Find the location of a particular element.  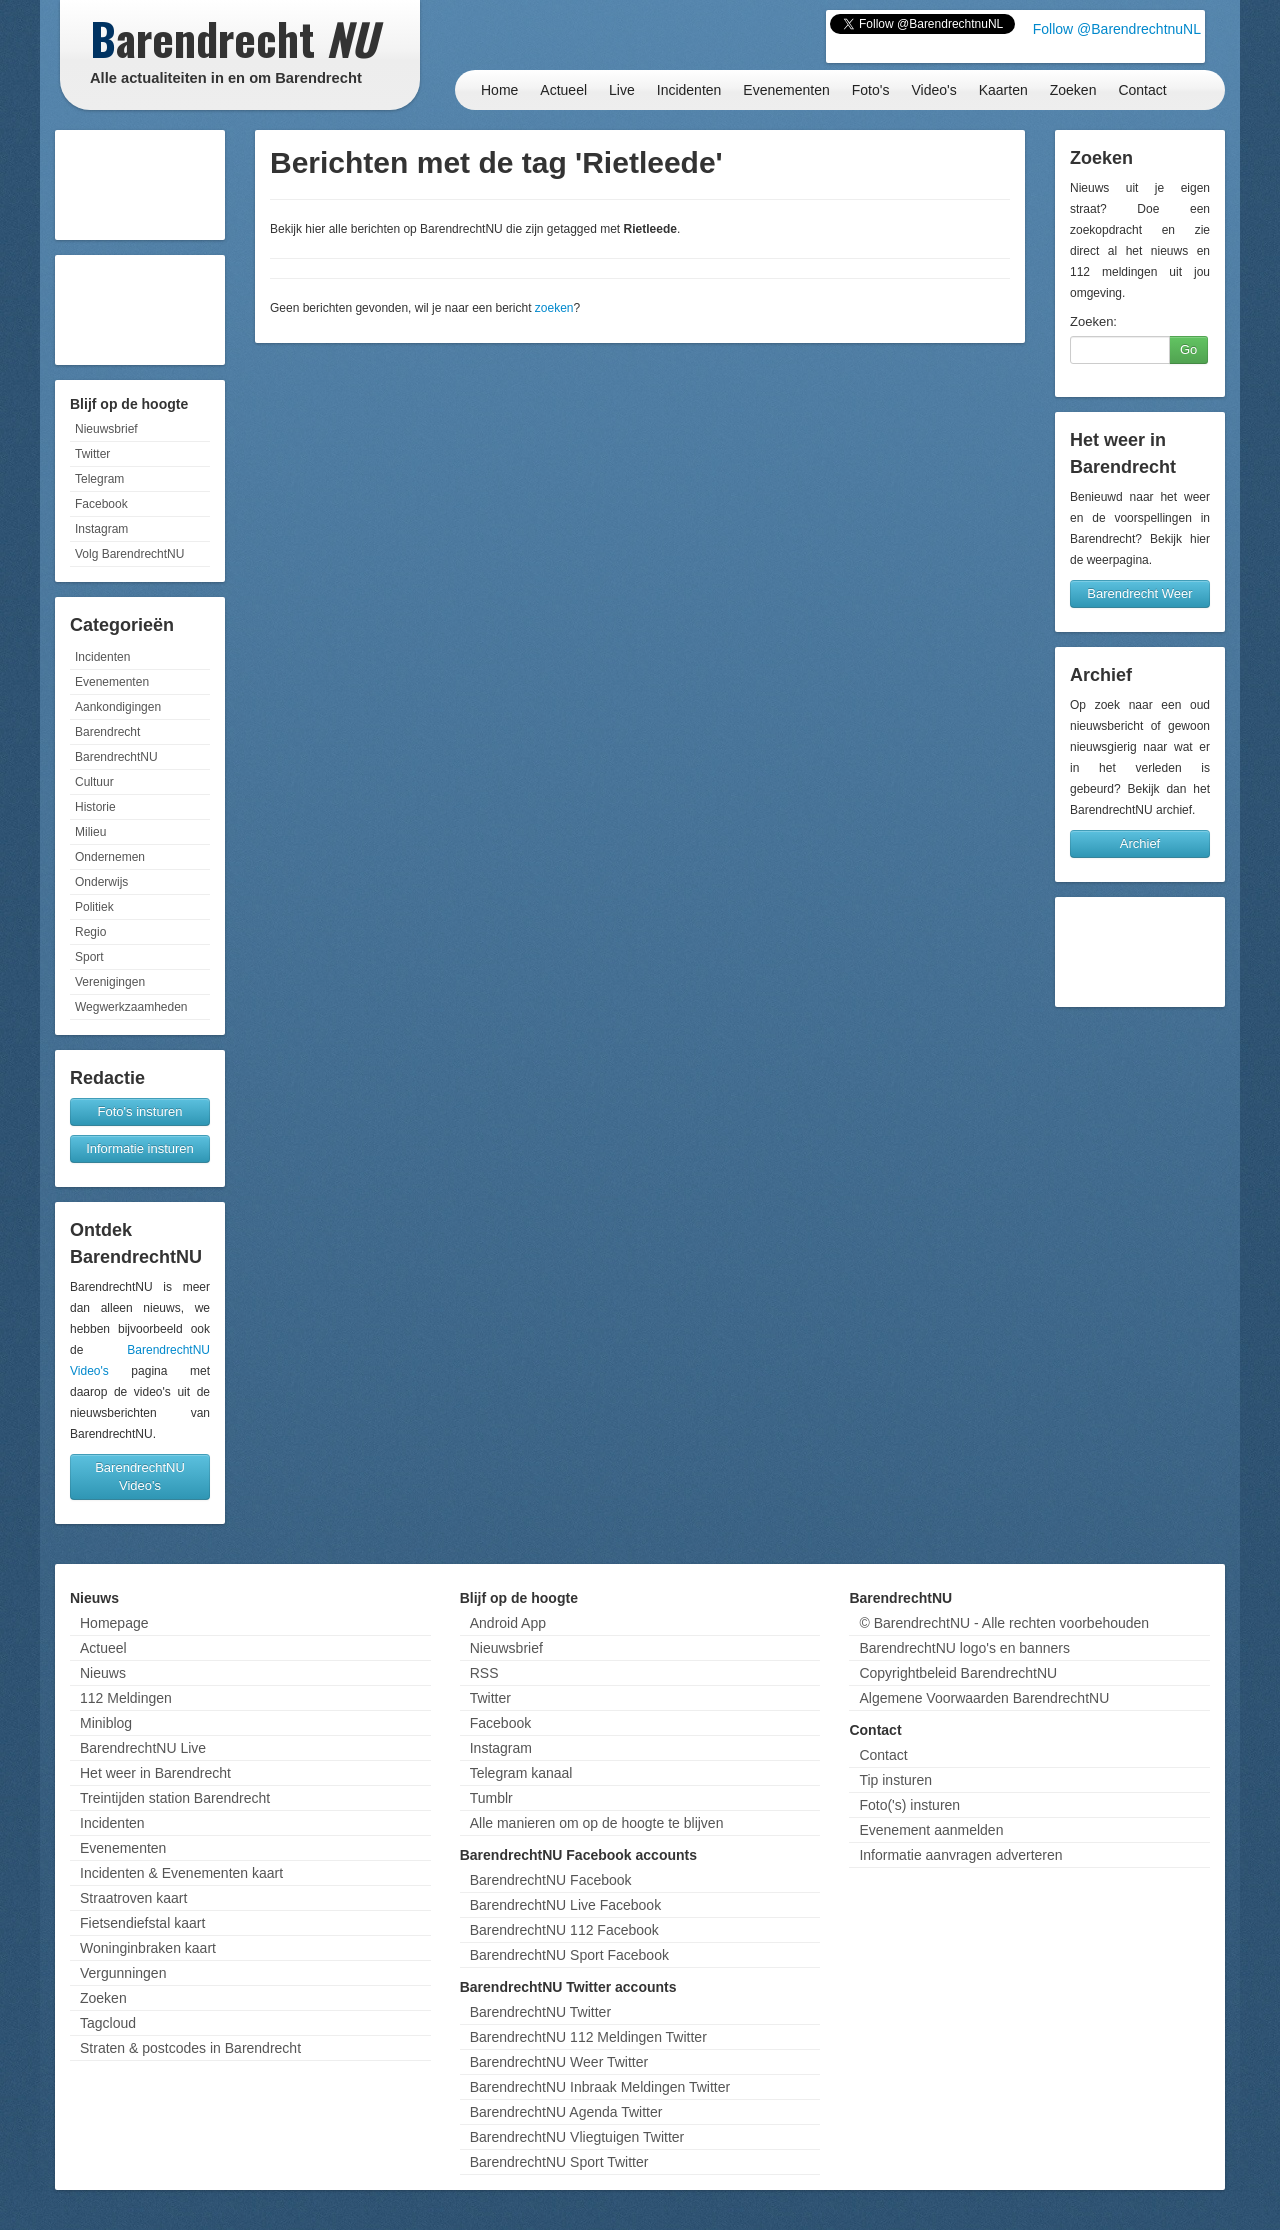

Nieuws is located at coordinates (103, 1673).